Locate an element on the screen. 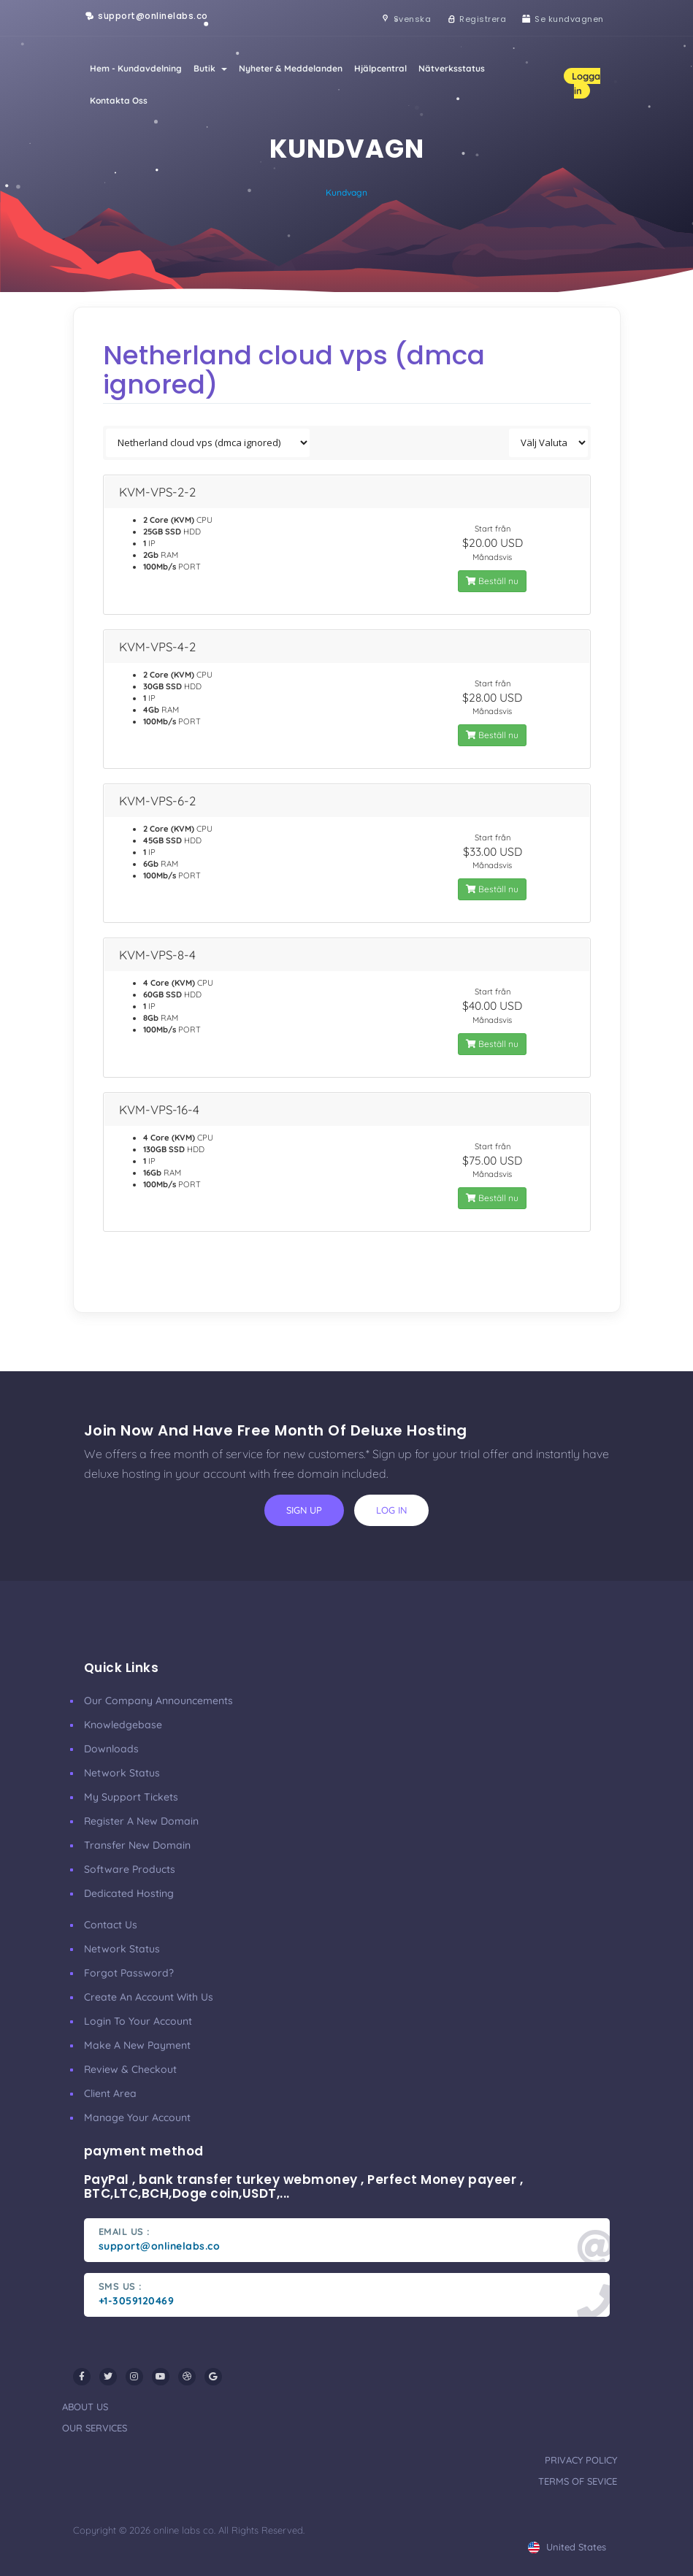 Image resolution: width=693 pixels, height=2576 pixels. Network Status is located at coordinates (122, 1772).